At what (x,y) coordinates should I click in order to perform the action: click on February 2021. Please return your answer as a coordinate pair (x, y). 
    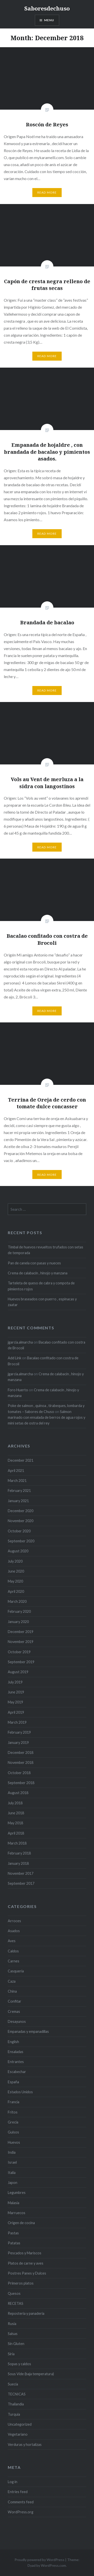
    Looking at the image, I should click on (19, 1490).